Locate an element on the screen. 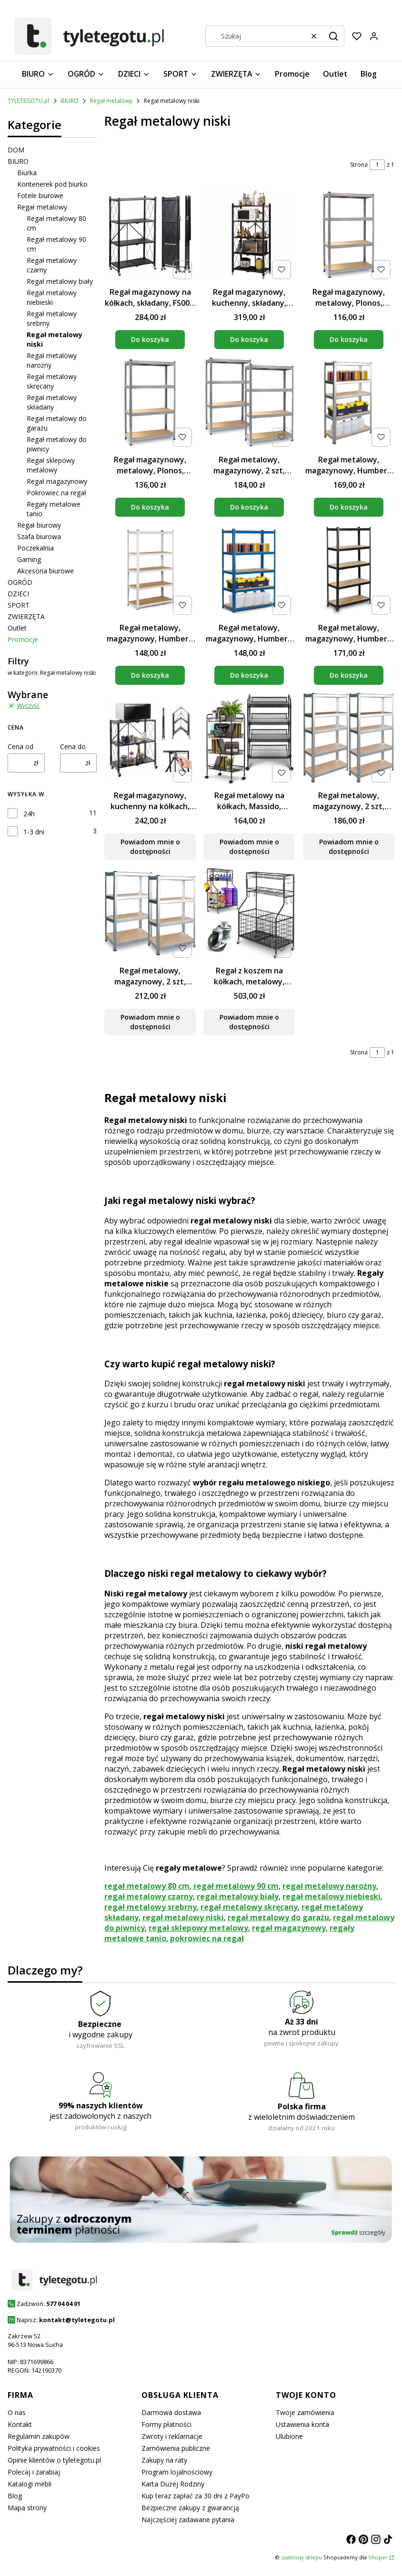 Image resolution: width=402 pixels, height=2576 pixels. BIURO is located at coordinates (70, 101).